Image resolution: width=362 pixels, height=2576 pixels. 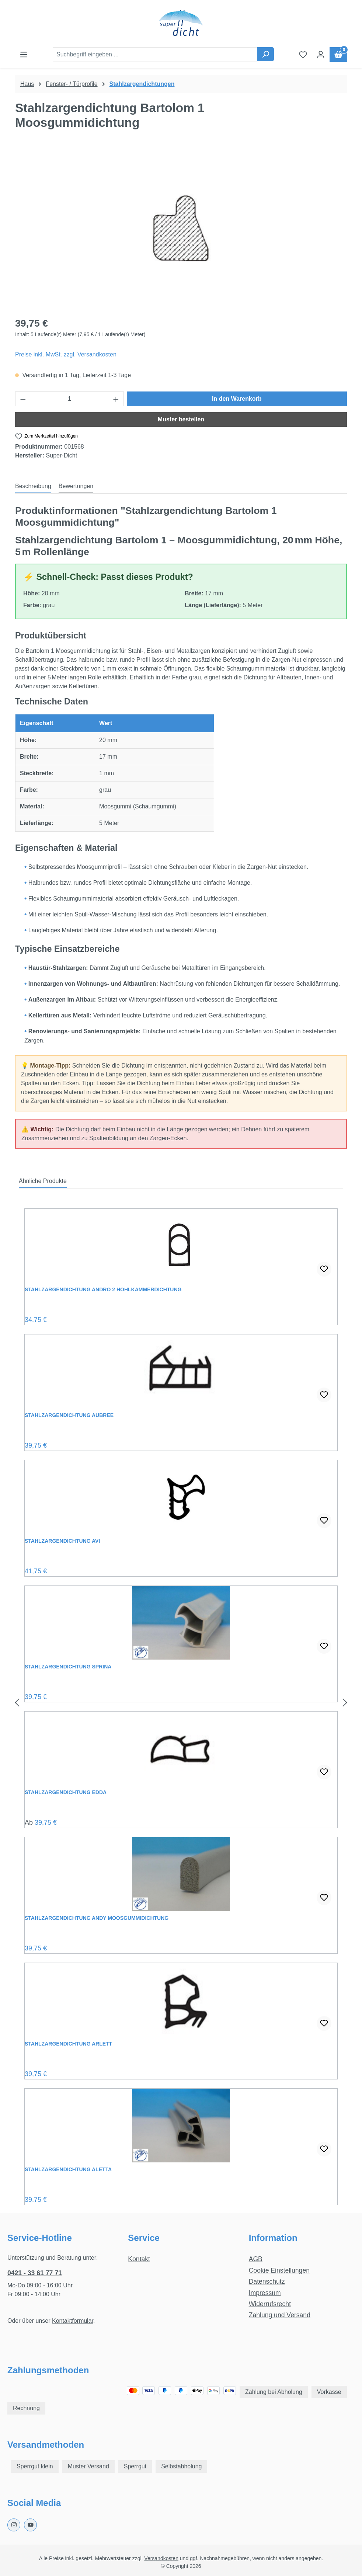 What do you see at coordinates (34, 2273) in the screenshot?
I see `0421 - 33 61 77 71` at bounding box center [34, 2273].